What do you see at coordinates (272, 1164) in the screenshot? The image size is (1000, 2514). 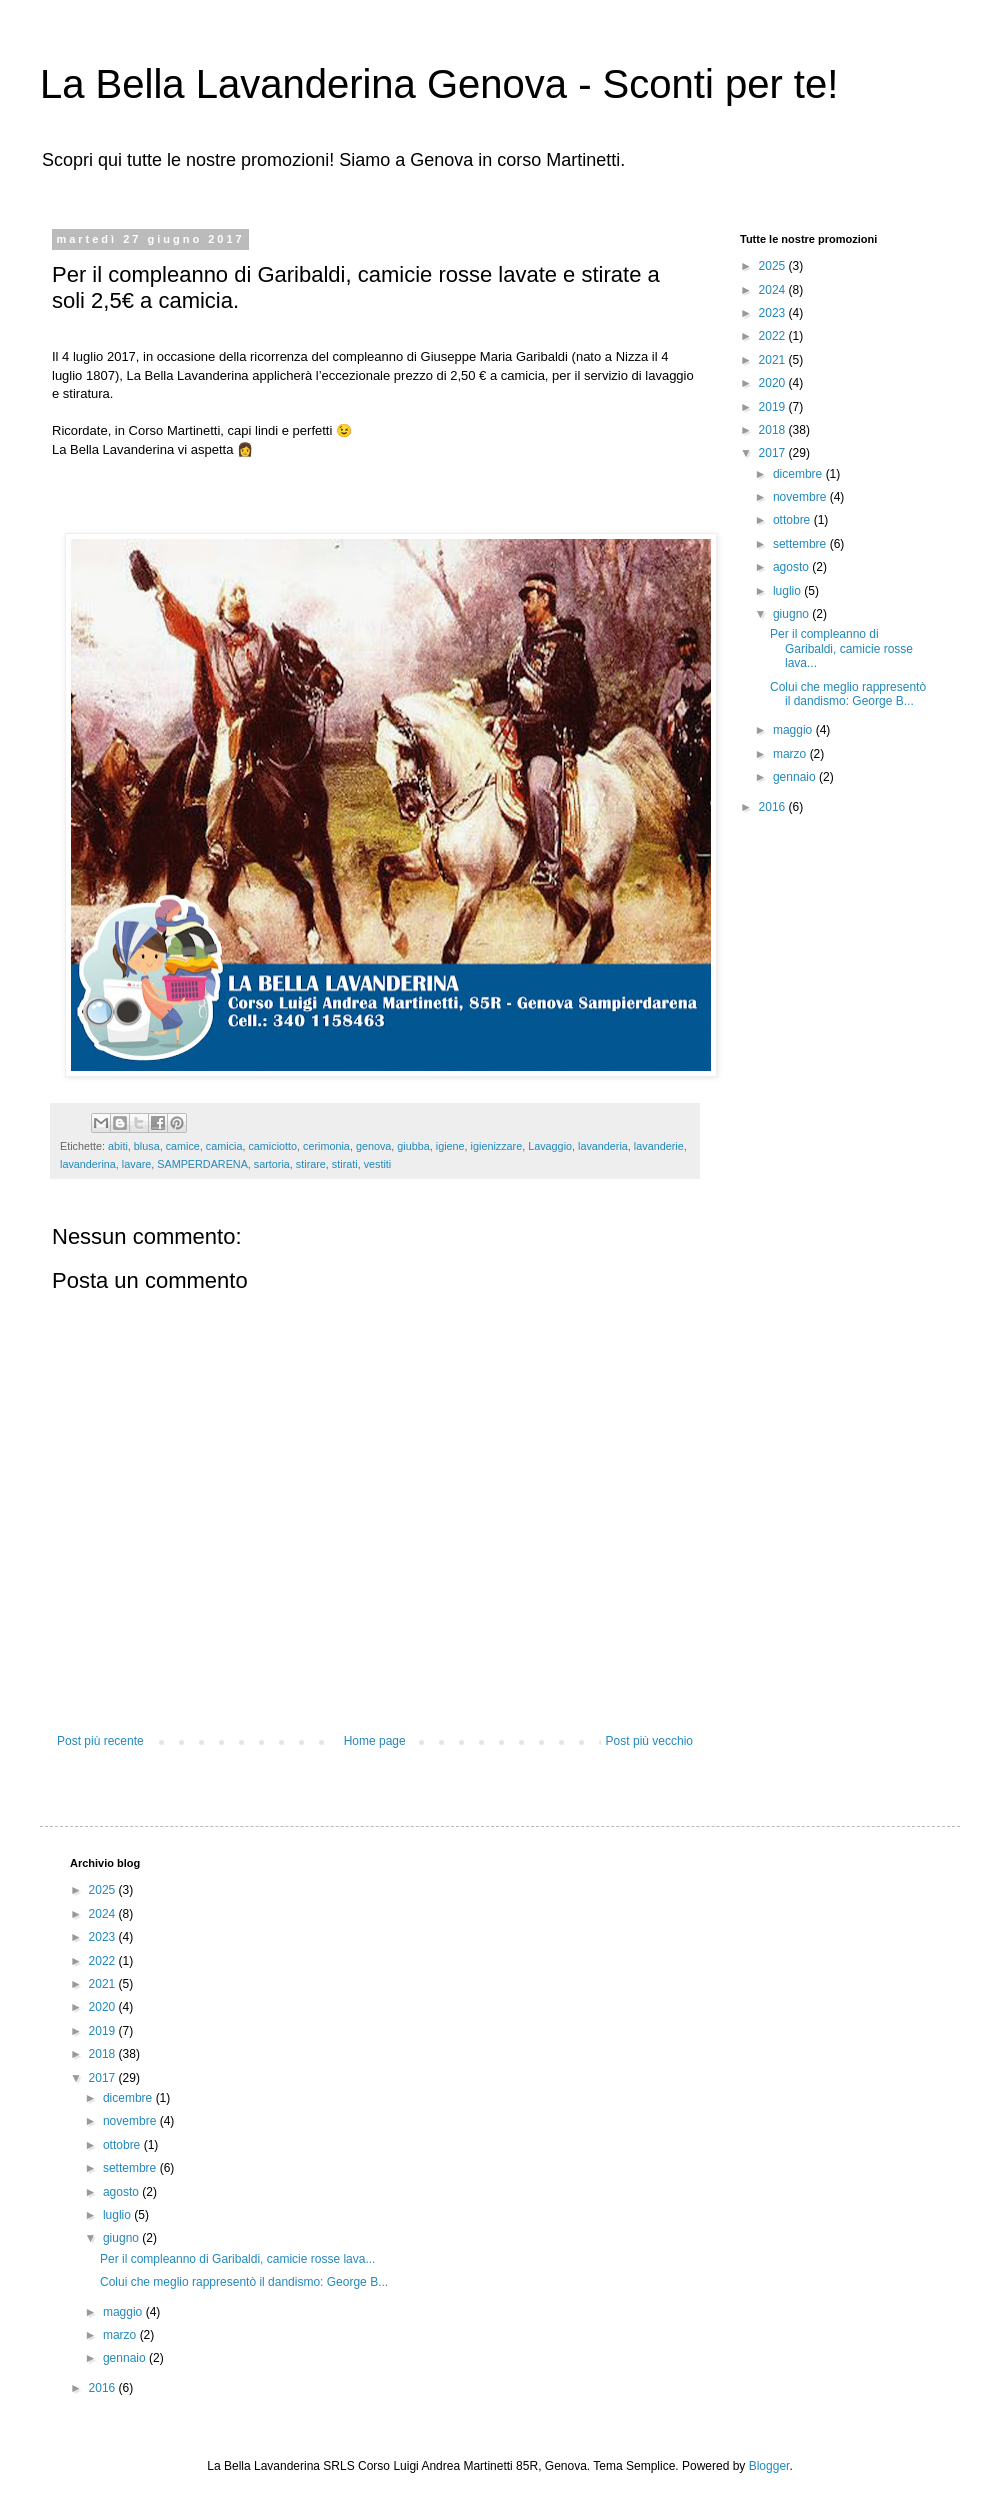 I see `sartoria` at bounding box center [272, 1164].